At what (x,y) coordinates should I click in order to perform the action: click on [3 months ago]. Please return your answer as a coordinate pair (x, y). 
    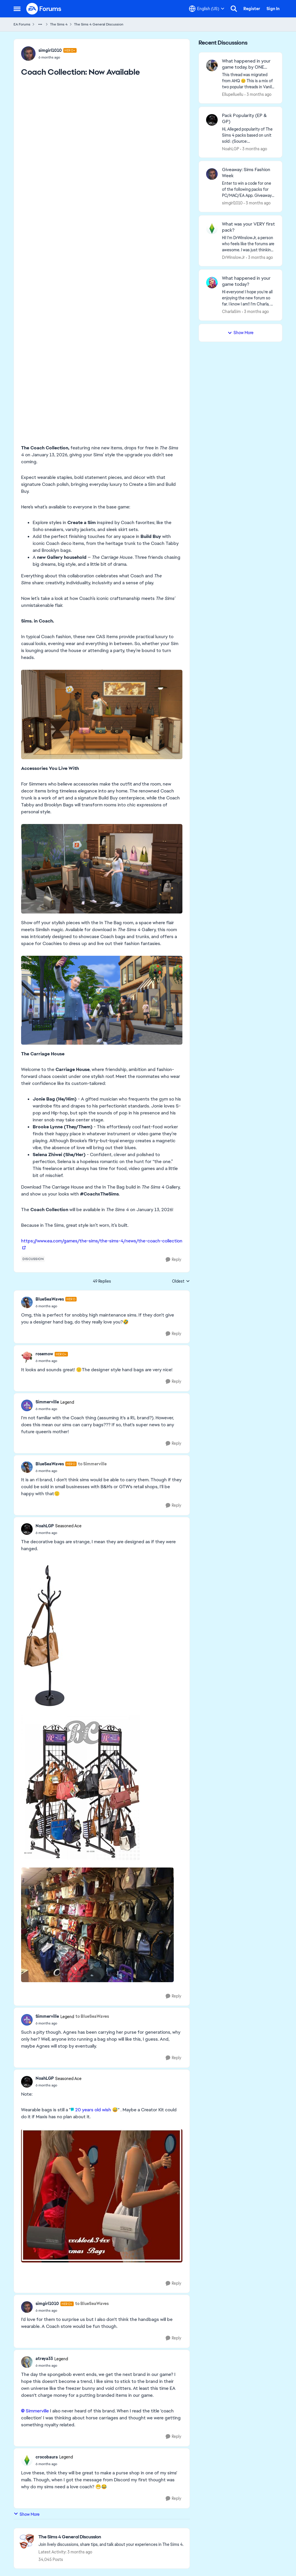
    Looking at the image, I should click on (258, 94).